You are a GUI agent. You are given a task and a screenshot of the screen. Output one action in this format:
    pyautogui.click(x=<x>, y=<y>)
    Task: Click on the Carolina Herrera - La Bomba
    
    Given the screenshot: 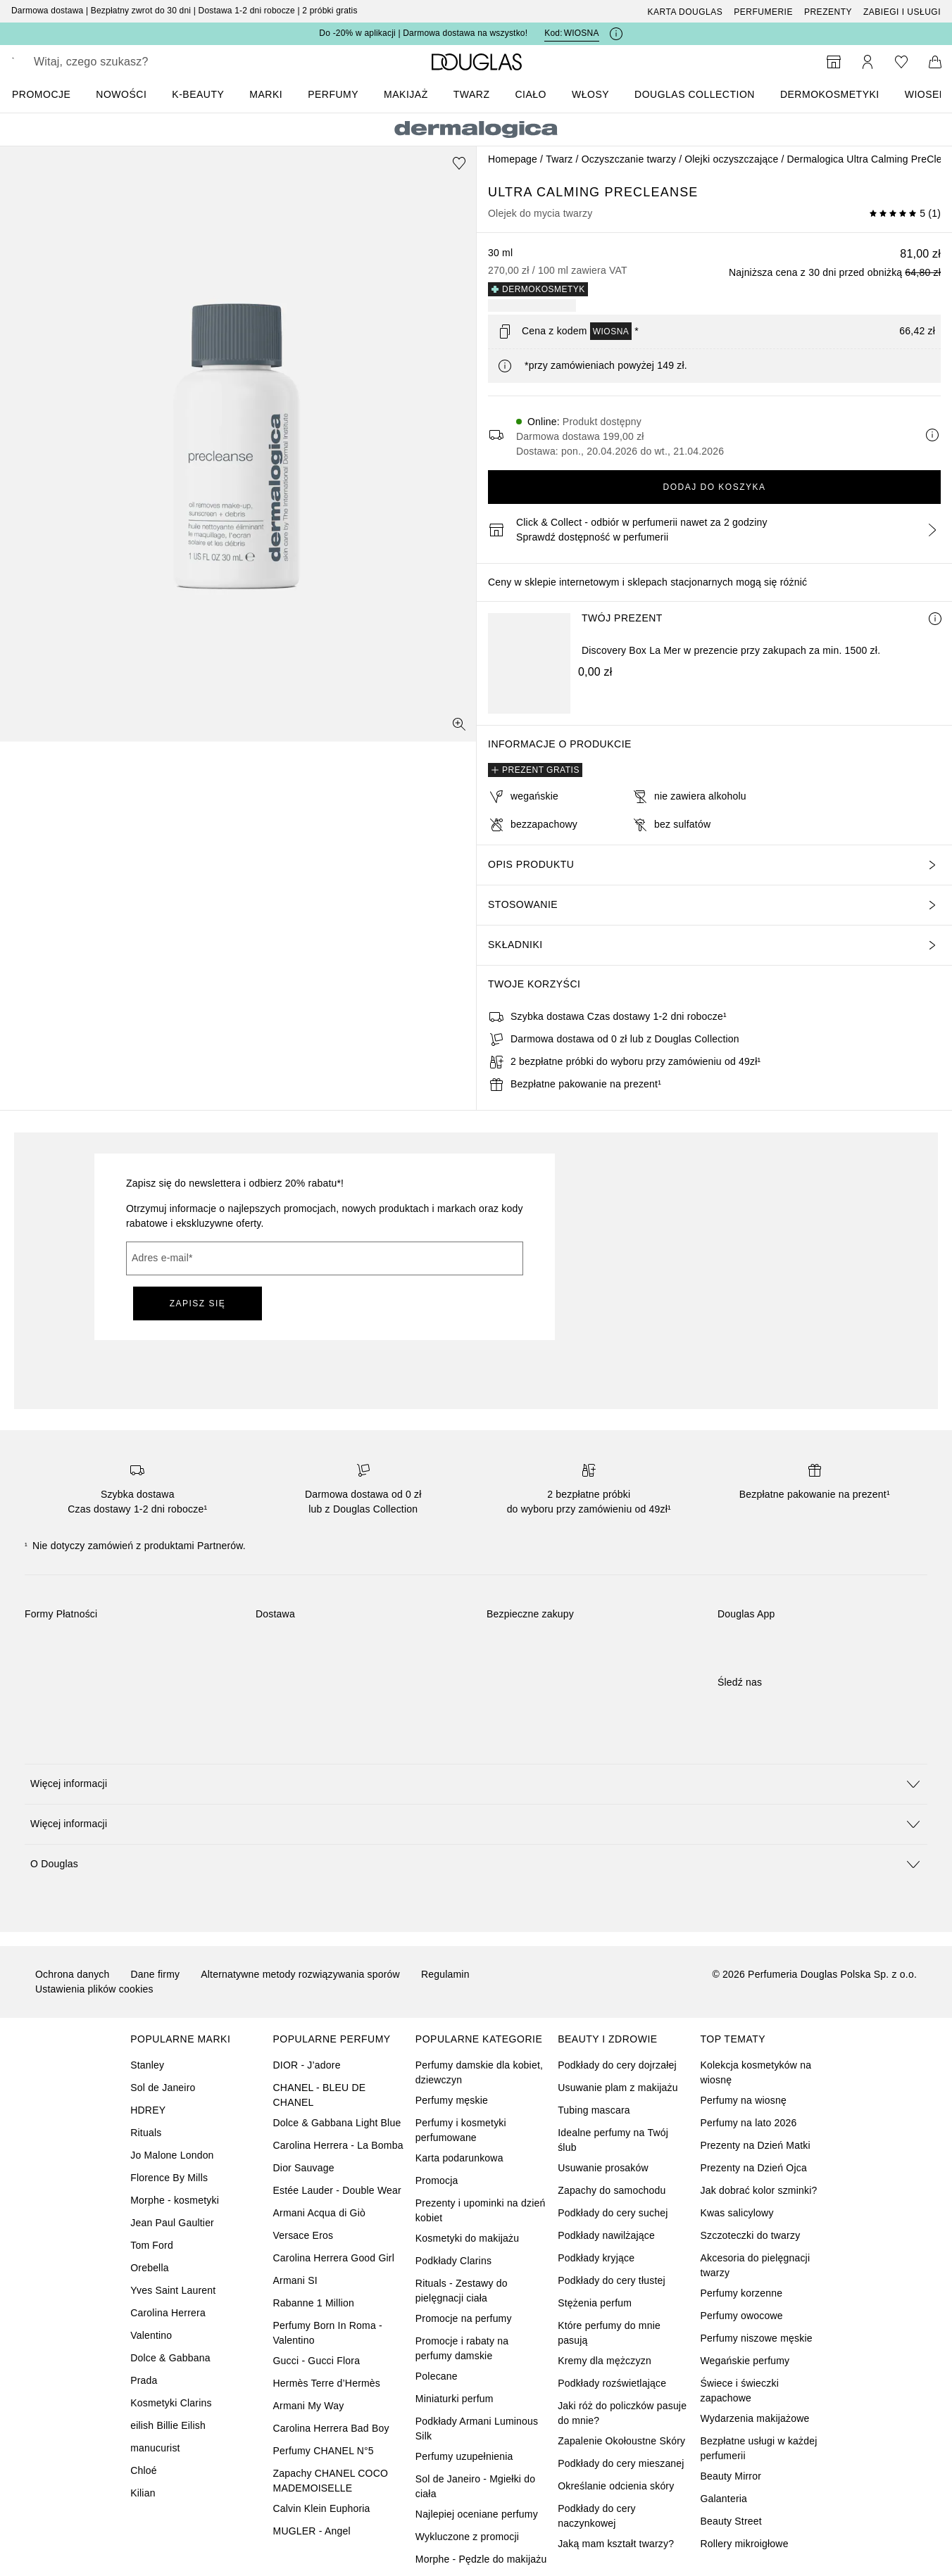 What is the action you would take?
    pyautogui.click(x=338, y=2145)
    